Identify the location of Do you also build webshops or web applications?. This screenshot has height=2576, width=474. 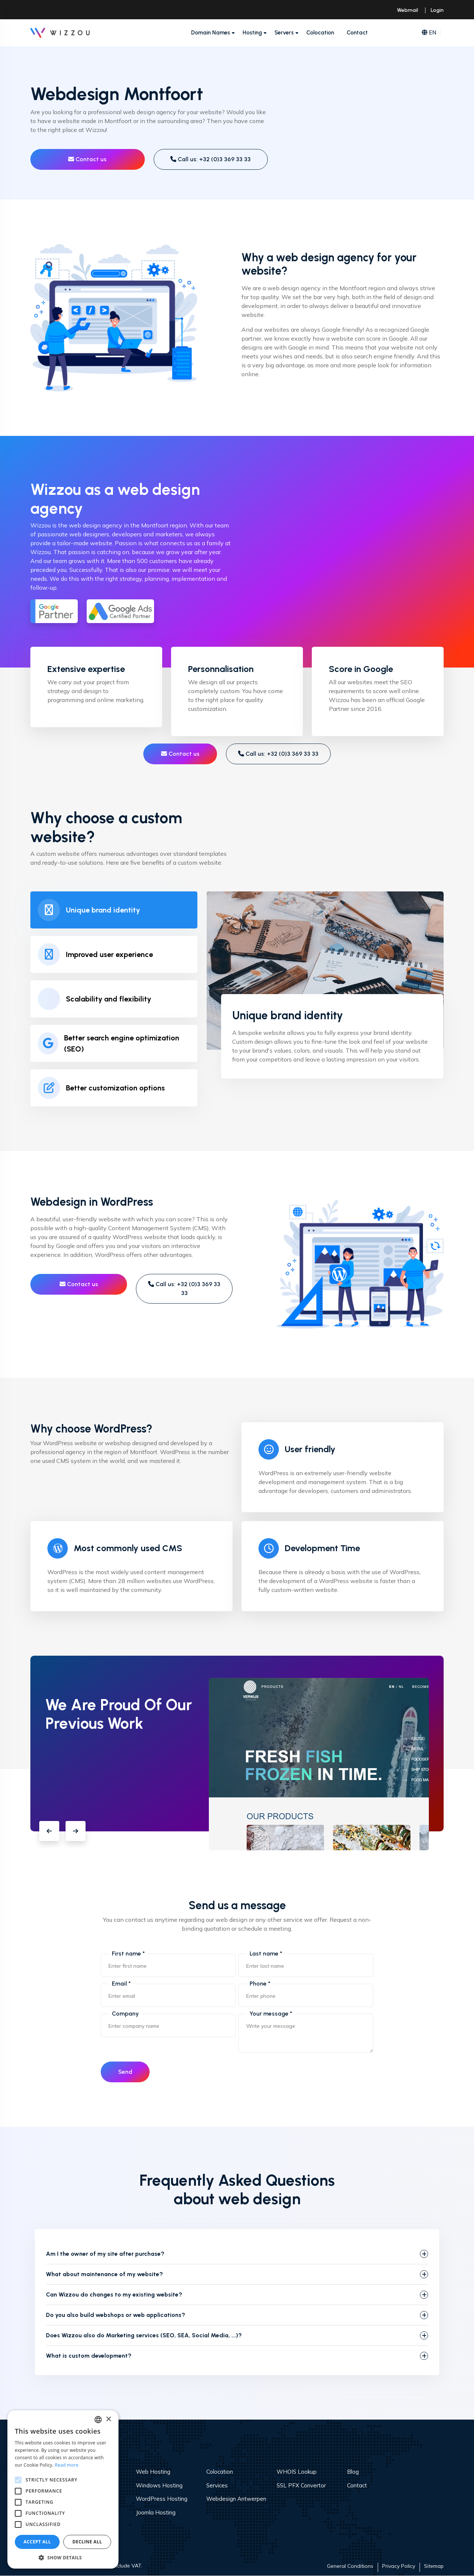
(115, 2315).